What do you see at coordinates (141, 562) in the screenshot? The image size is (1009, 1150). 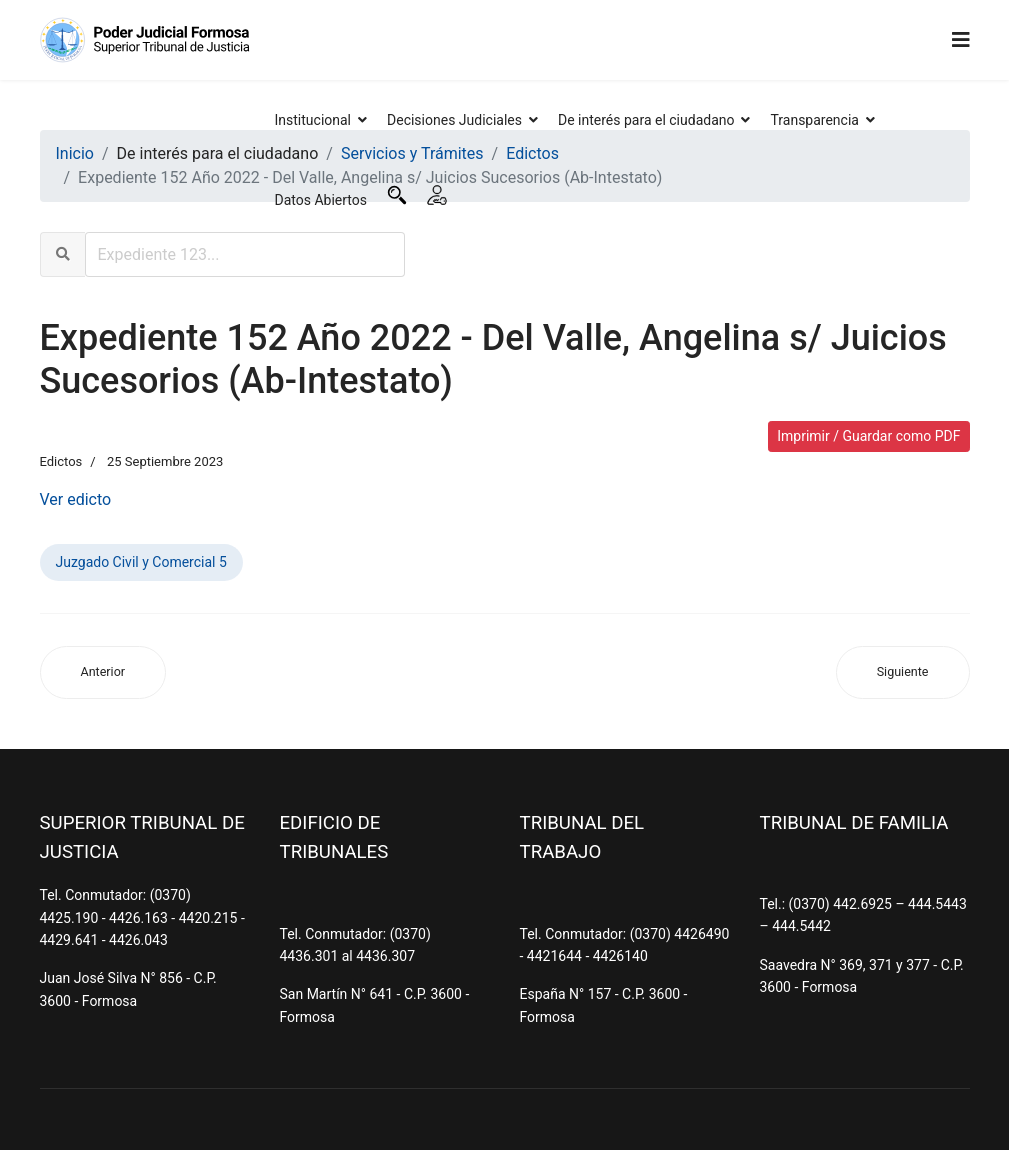 I see `Juzgado Civil y Comercial 5` at bounding box center [141, 562].